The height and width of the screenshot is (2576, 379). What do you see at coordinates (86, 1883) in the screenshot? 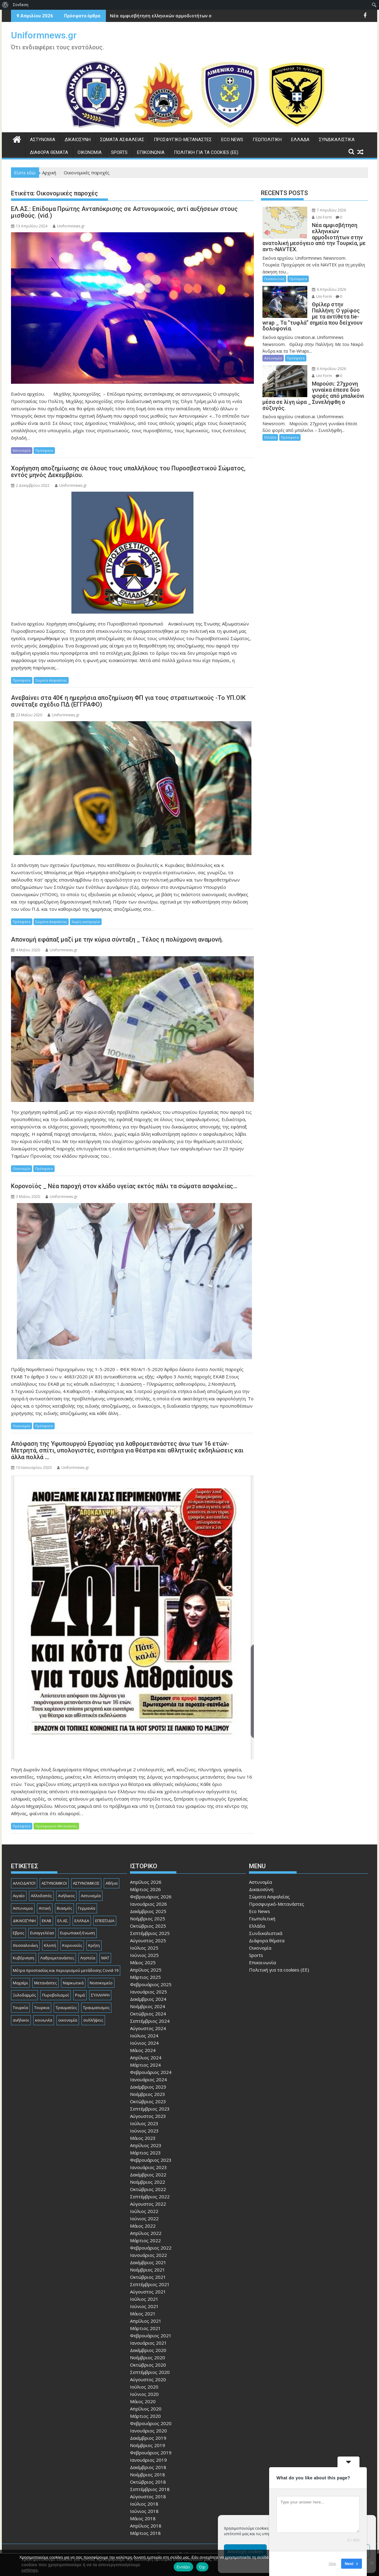
I see `ΑΣΤΥΝΟΜΙΚΟΣ [ΑΣΤΥΝΟΜΙΚΟΣ (185 στοιχεία)]` at bounding box center [86, 1883].